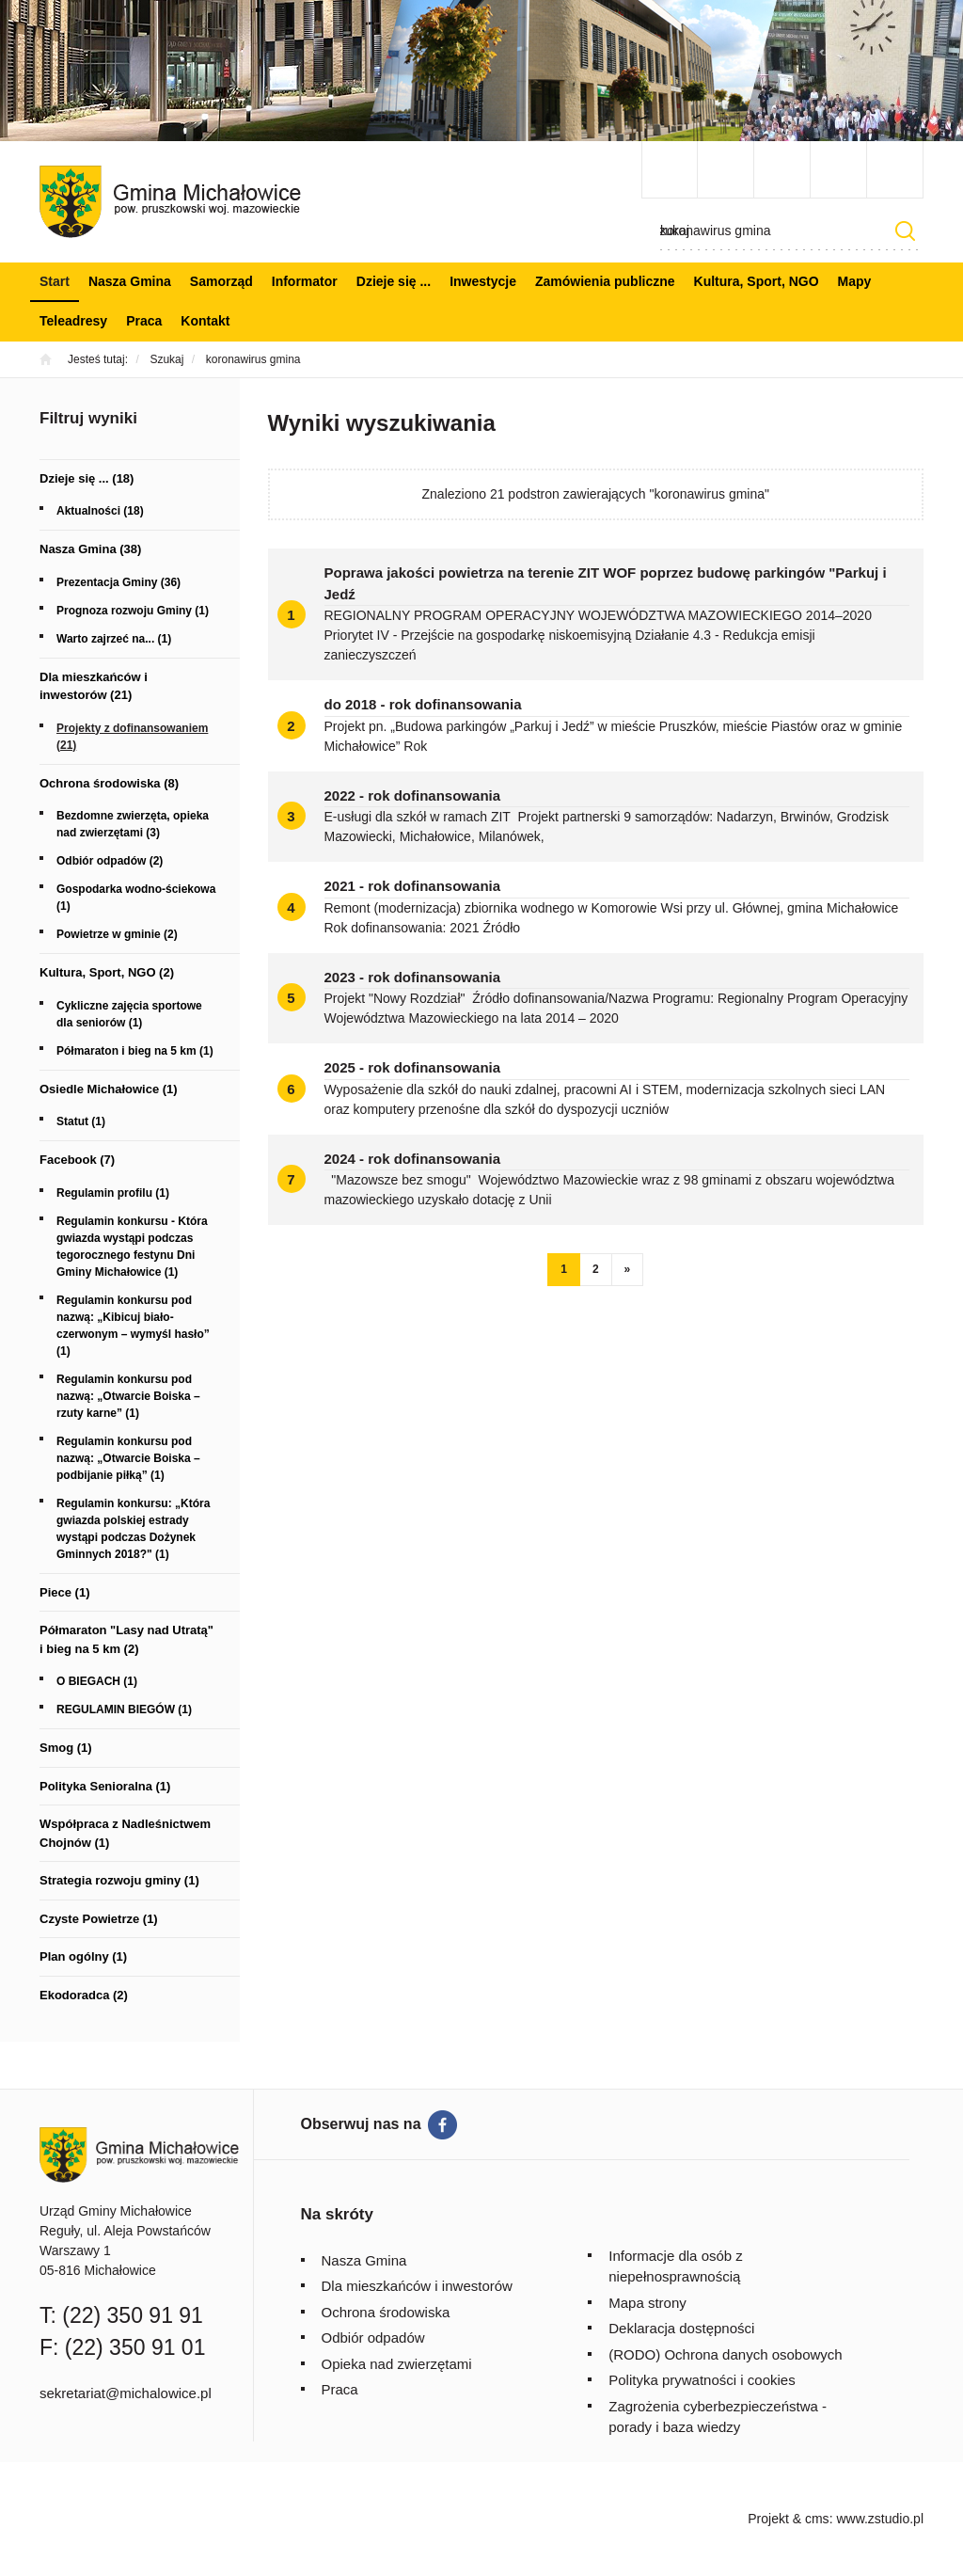 Image resolution: width=963 pixels, height=2576 pixels. Describe the element at coordinates (132, 610) in the screenshot. I see `Prognoza rozwoju Gminy (1)` at that location.